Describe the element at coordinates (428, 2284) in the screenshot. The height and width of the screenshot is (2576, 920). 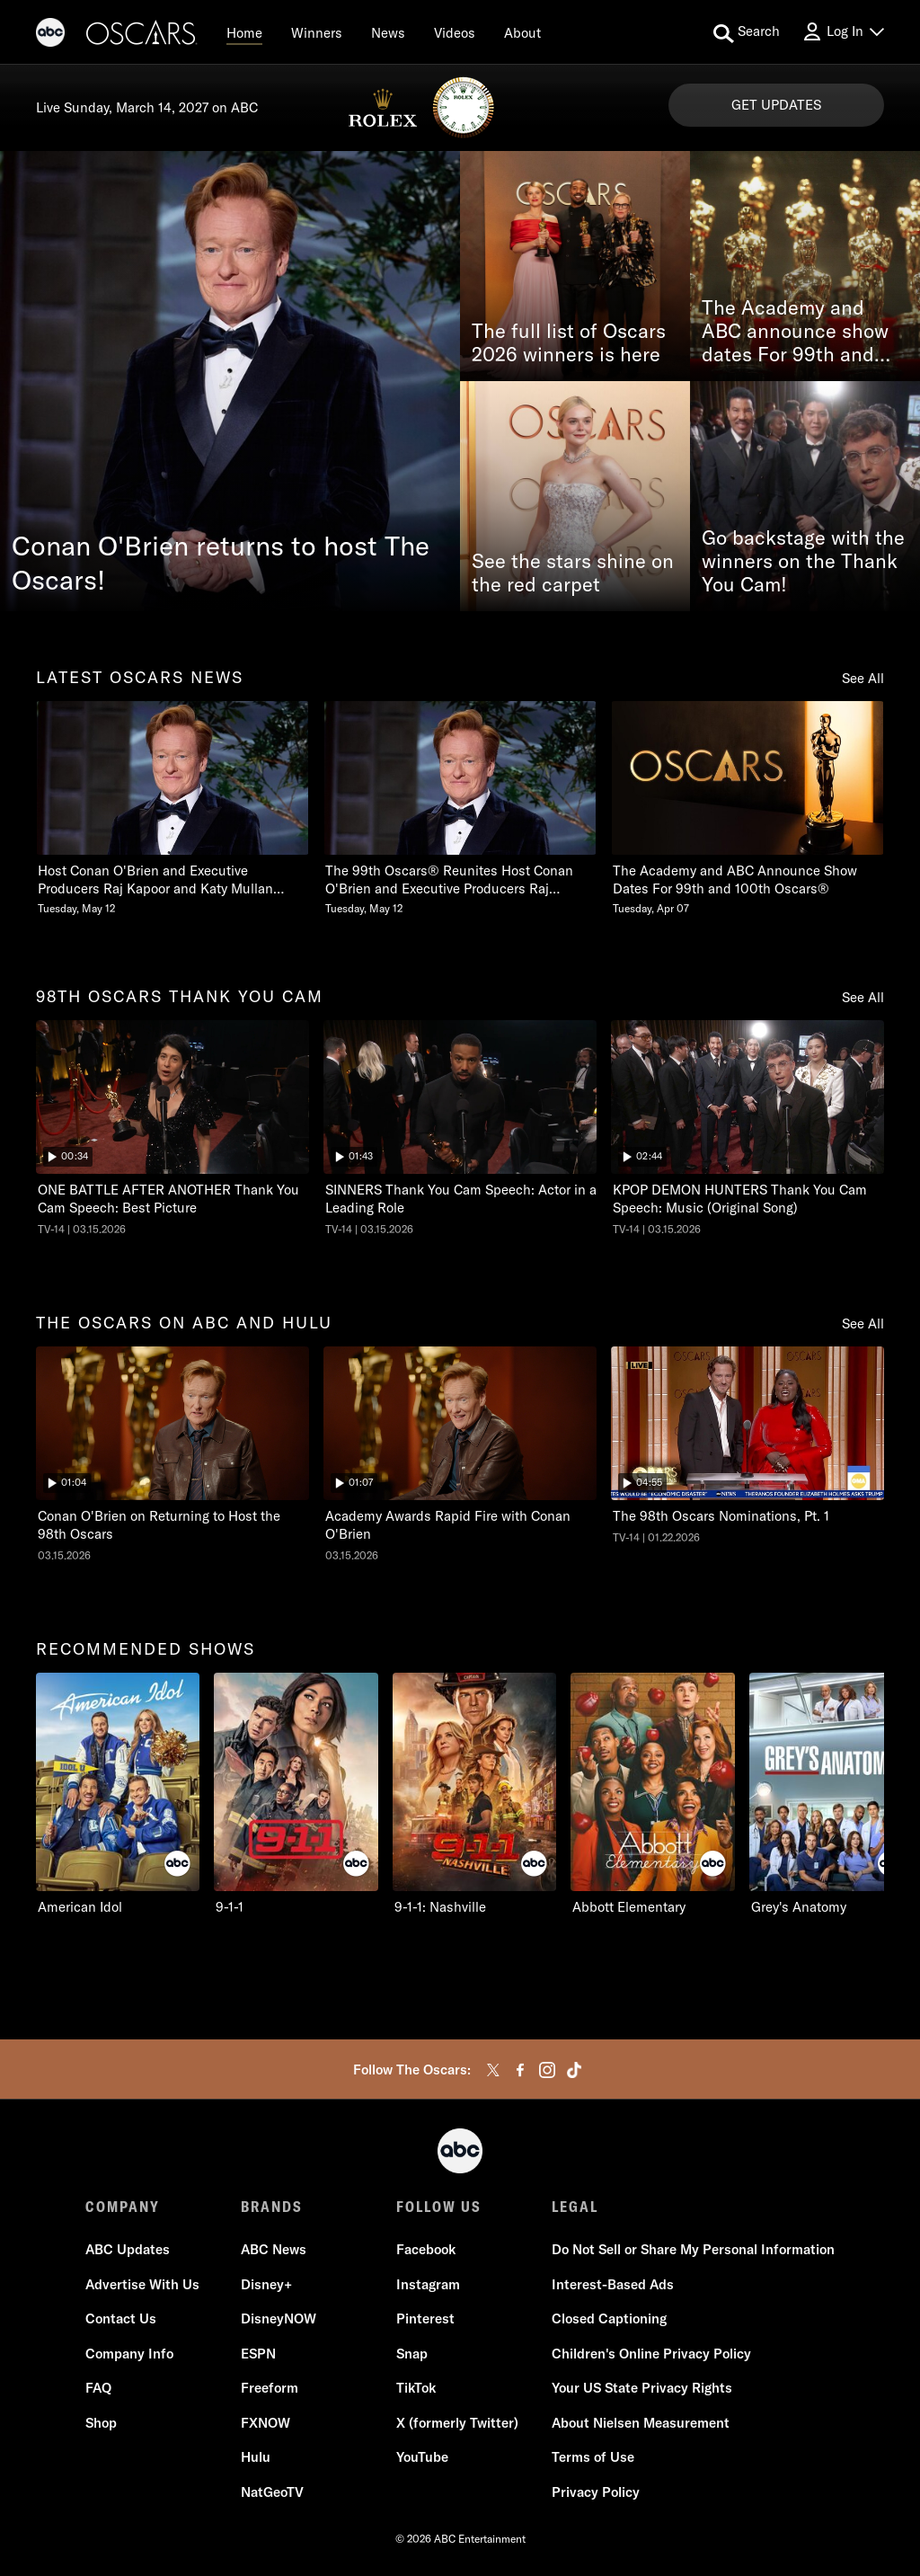
I see `Instagram` at that location.